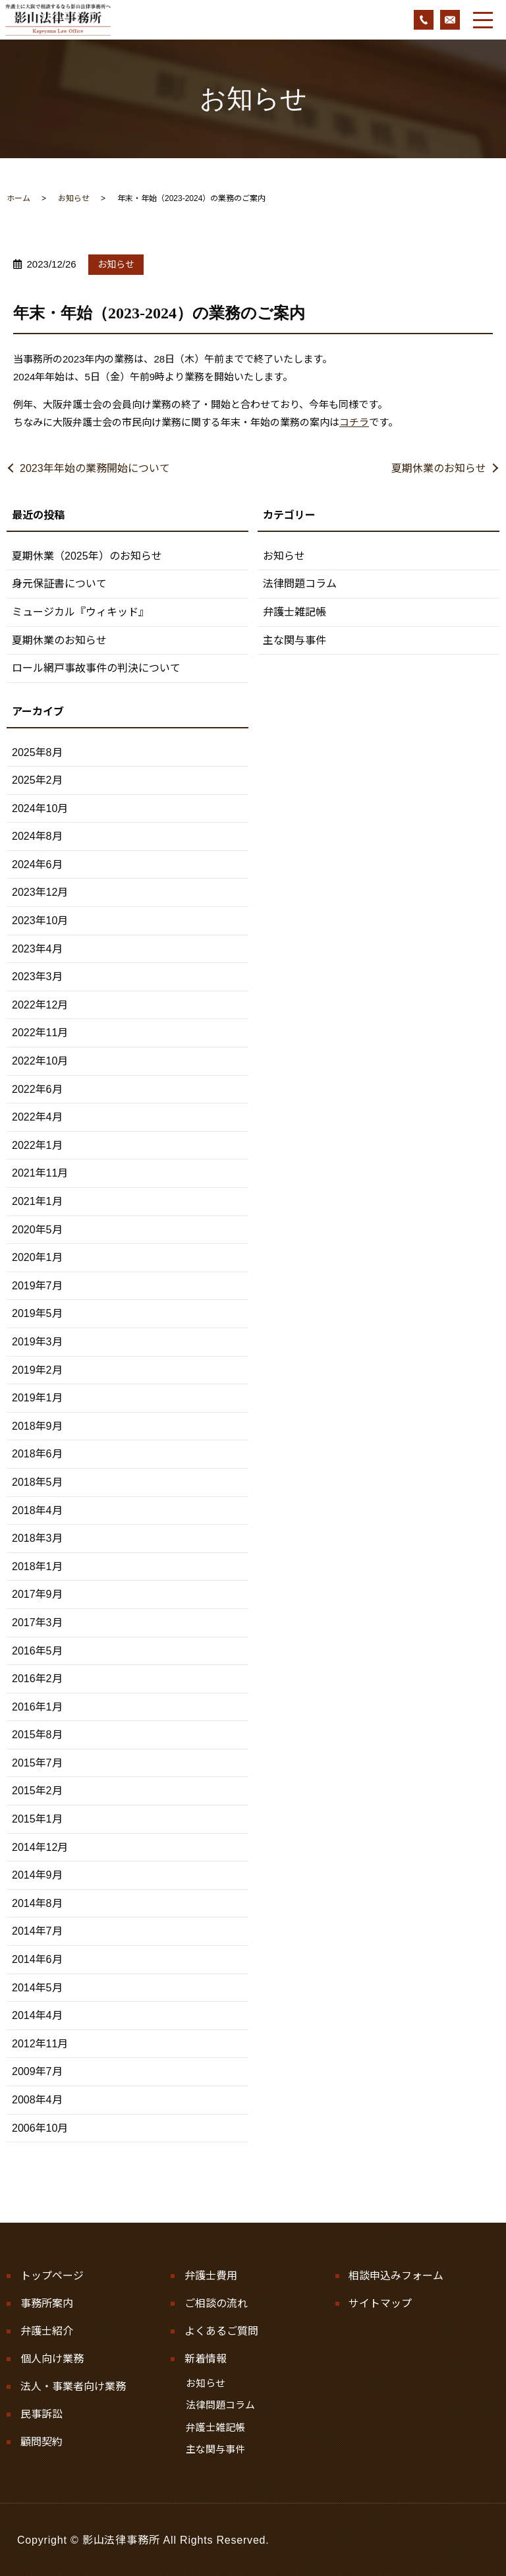  What do you see at coordinates (396, 2275) in the screenshot?
I see `相談申込みフォーム` at bounding box center [396, 2275].